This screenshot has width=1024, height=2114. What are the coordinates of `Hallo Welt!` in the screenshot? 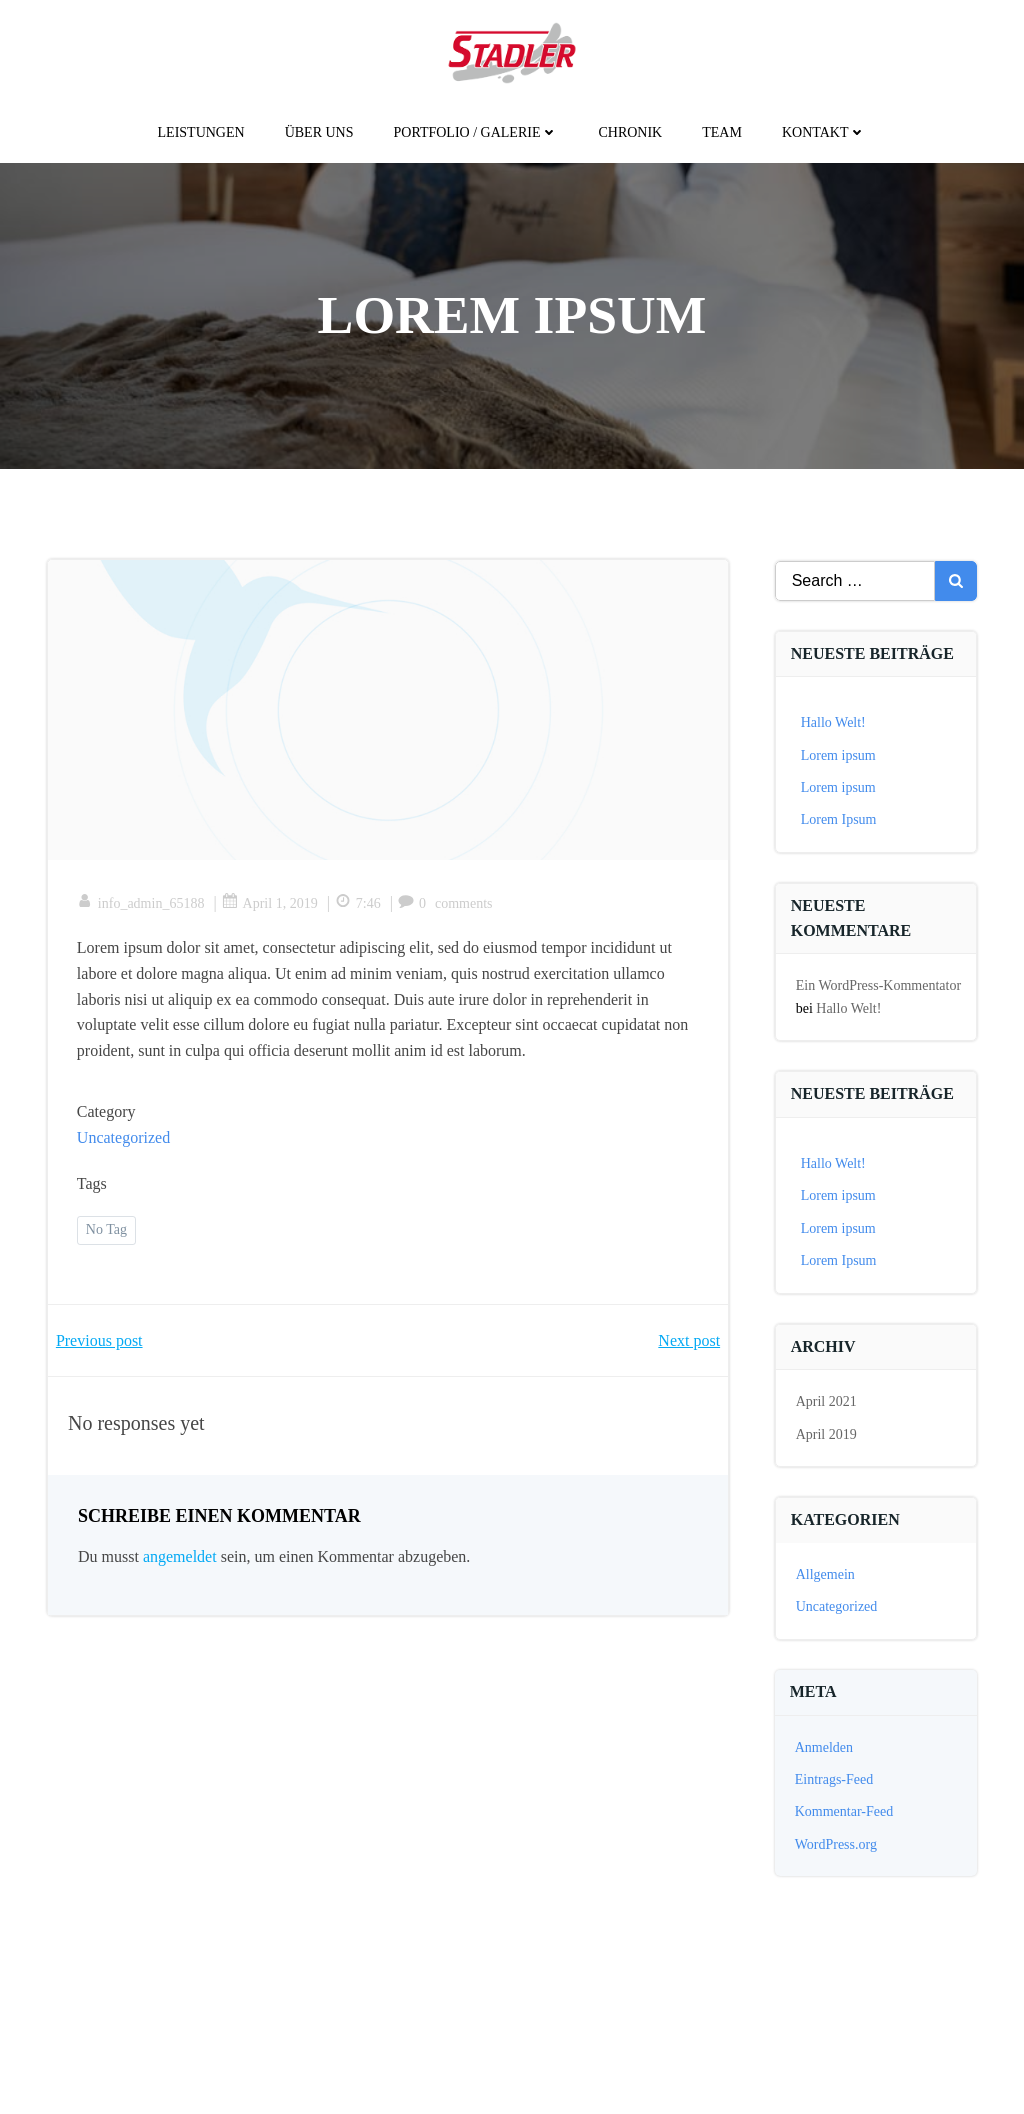 It's located at (833, 723).